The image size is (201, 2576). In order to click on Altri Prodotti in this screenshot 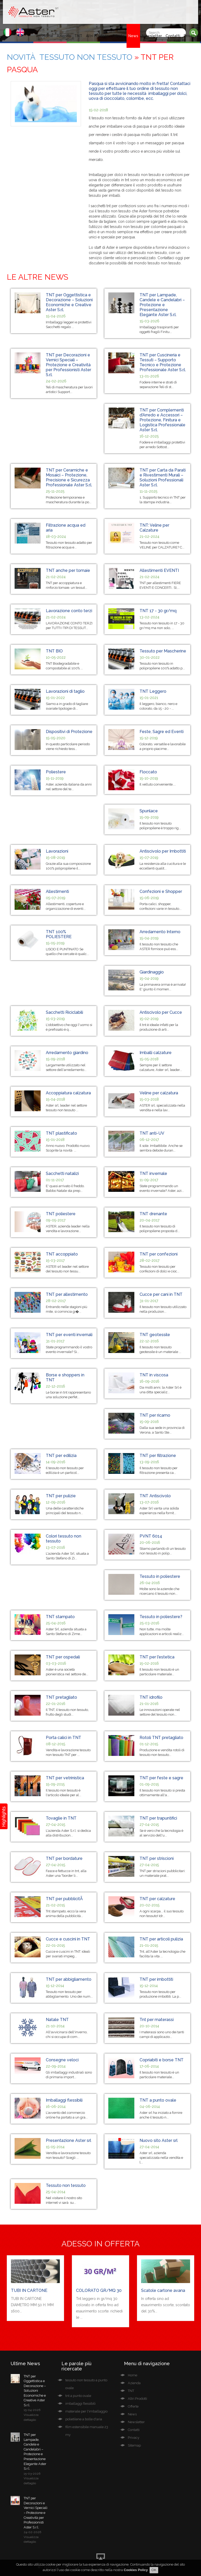, I will do `click(97, 36)`.